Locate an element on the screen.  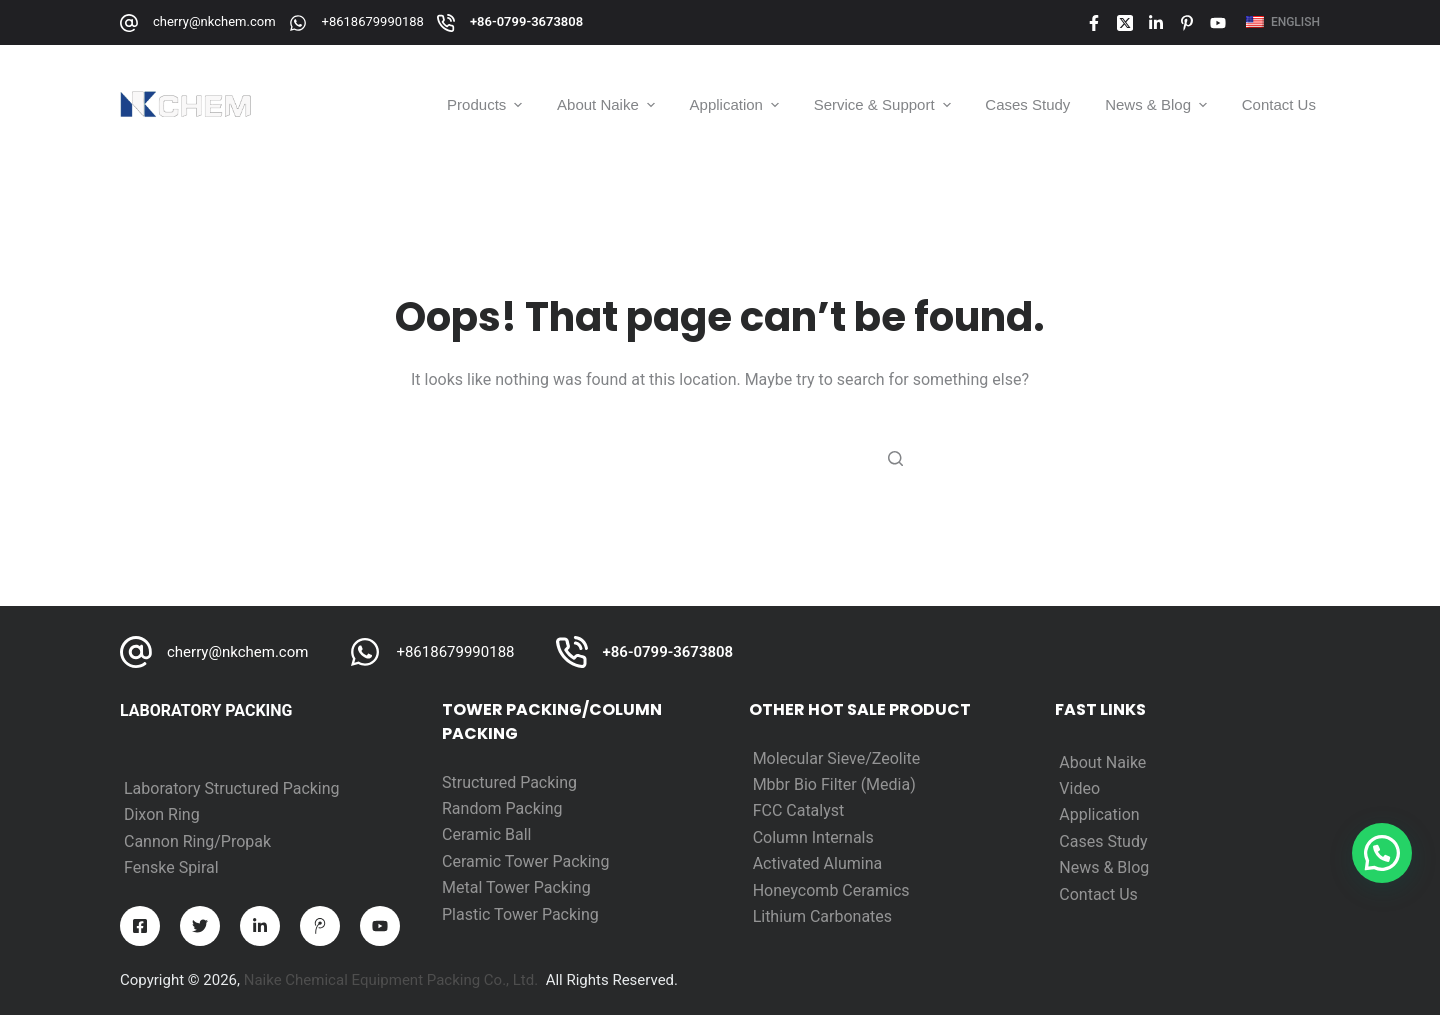
Random is located at coordinates (474, 808).